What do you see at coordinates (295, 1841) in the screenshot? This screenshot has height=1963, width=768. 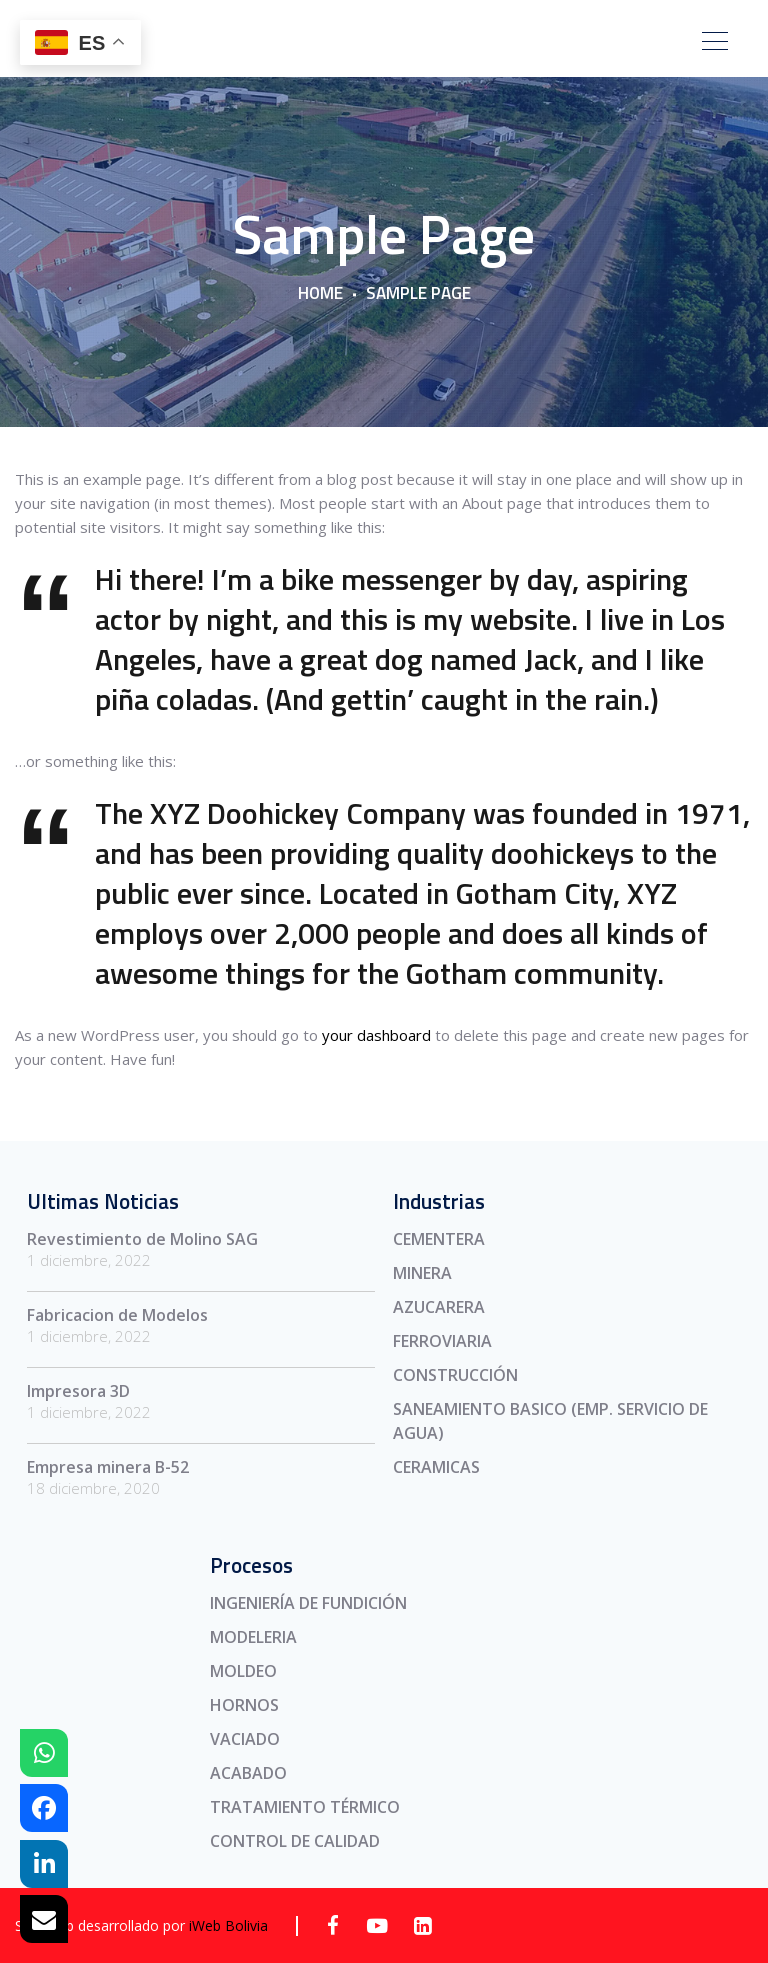 I see `CONTROL DE CALIDAD` at bounding box center [295, 1841].